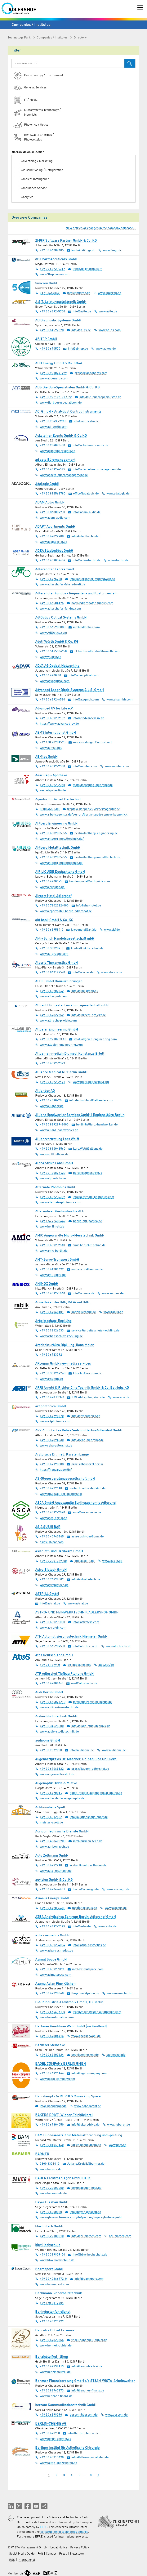 The height and width of the screenshot is (2576, 147). I want to click on +49.30.6392-2152, so click(50, 717).